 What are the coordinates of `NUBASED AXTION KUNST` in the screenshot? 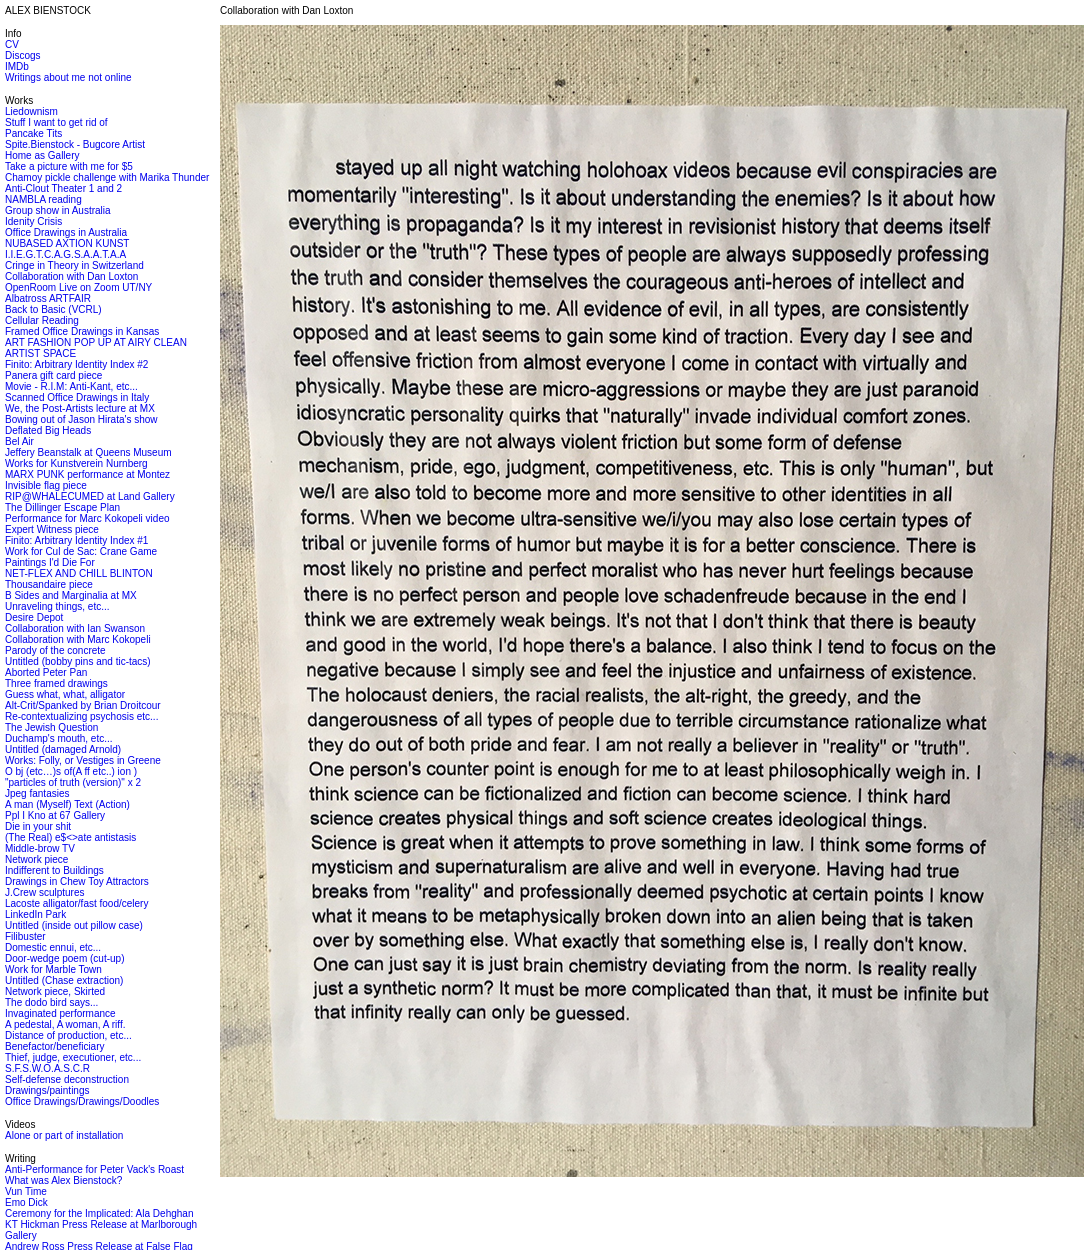 It's located at (67, 243).